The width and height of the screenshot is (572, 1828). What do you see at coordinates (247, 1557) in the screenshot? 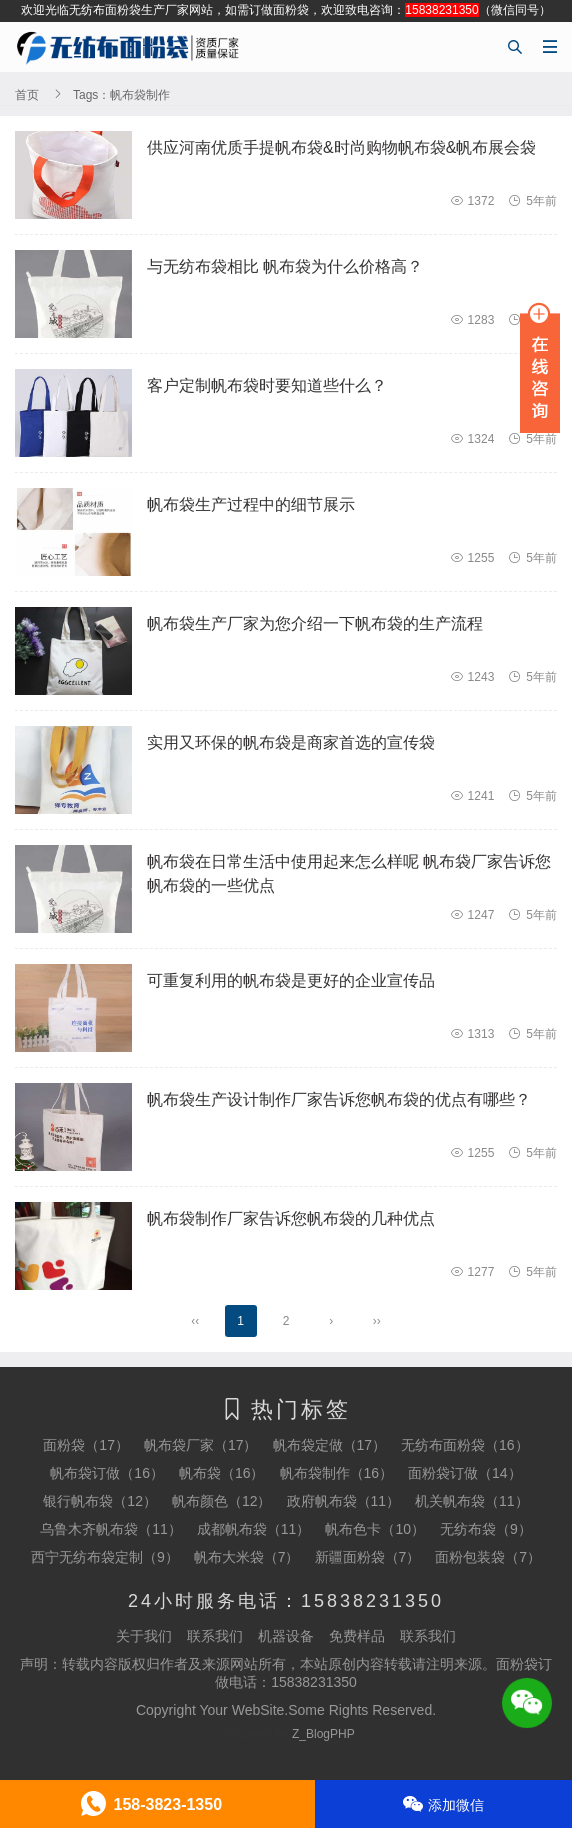
I see `帆布大米袋（7）` at bounding box center [247, 1557].